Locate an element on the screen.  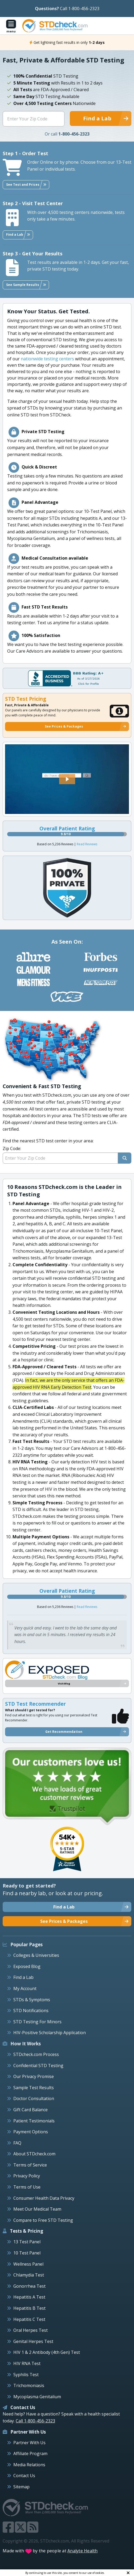
Terms of Use is located at coordinates (26, 2187).